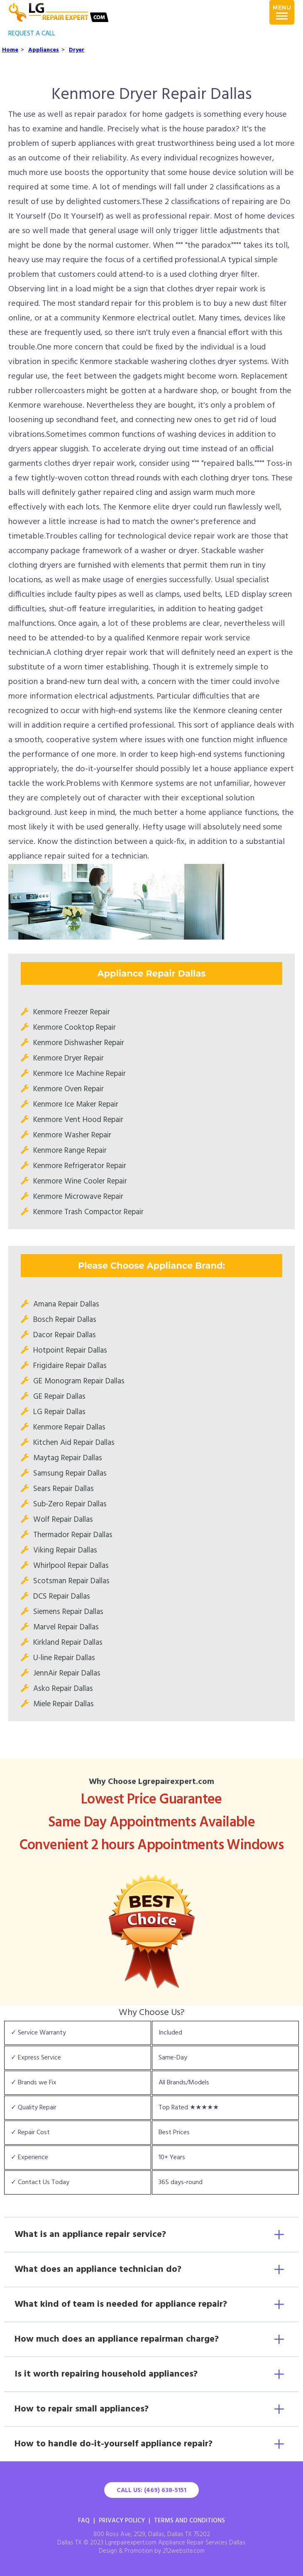  I want to click on Kenmore Dishwasher Repair, so click(78, 1043).